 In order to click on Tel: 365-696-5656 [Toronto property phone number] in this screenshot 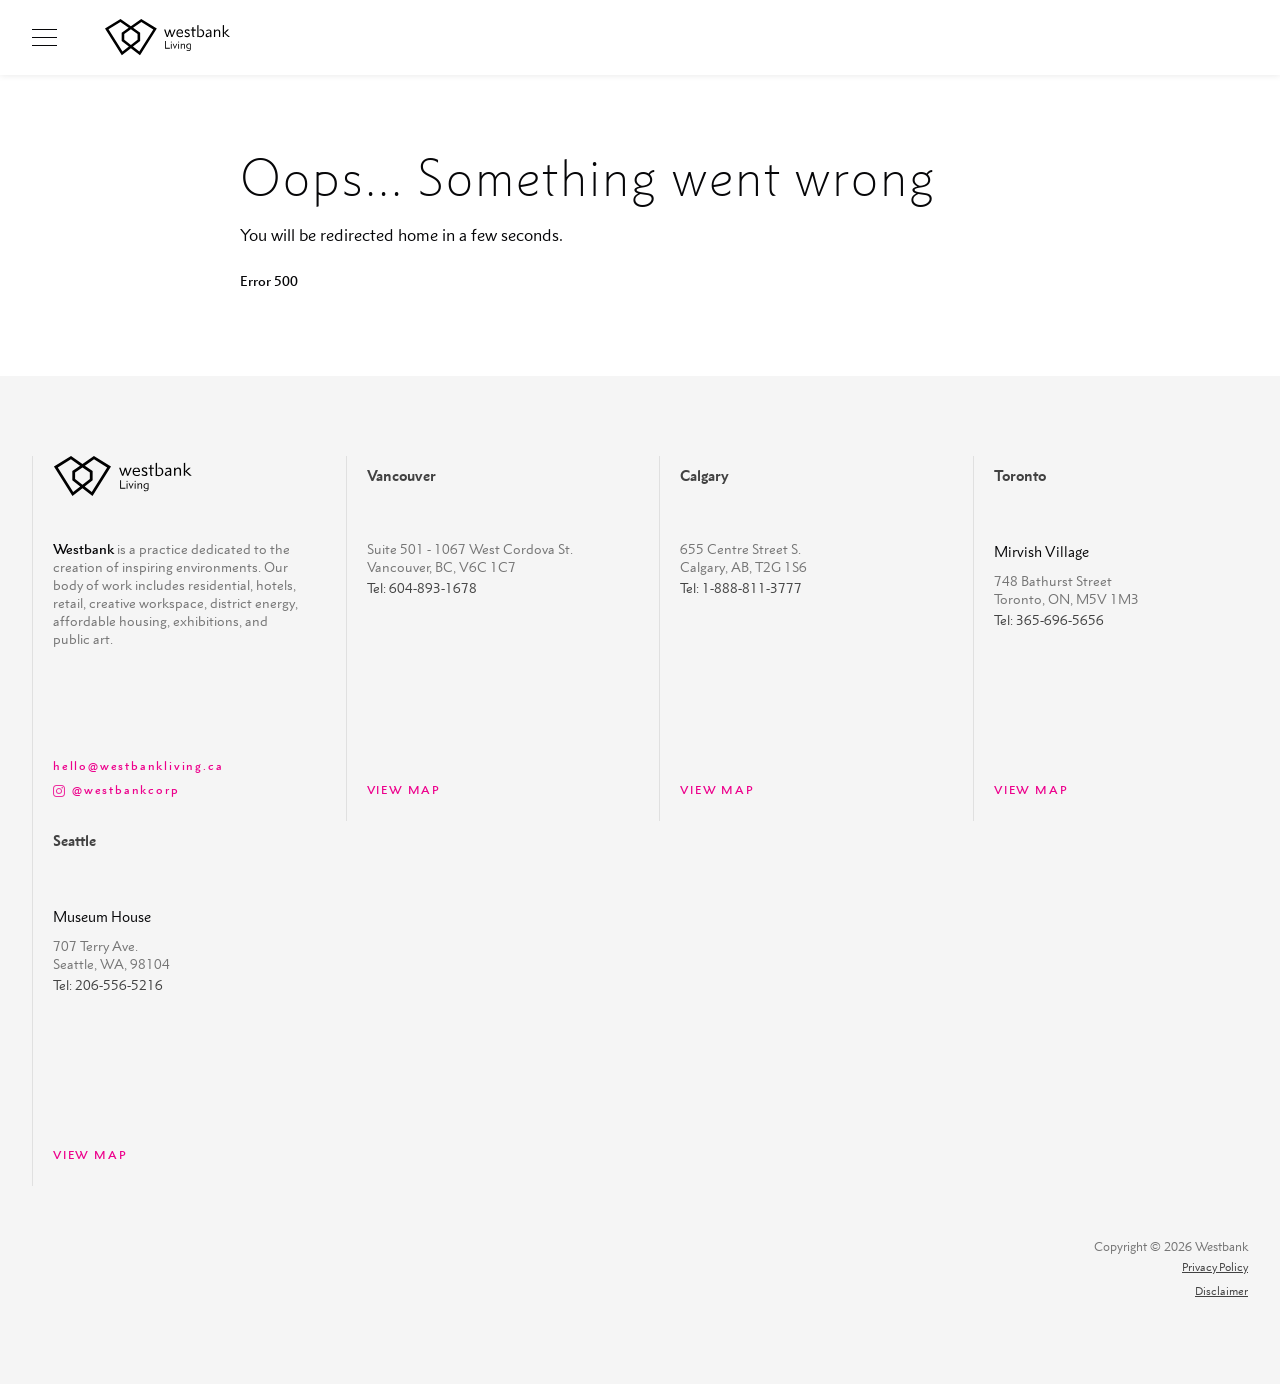, I will do `click(1049, 620)`.